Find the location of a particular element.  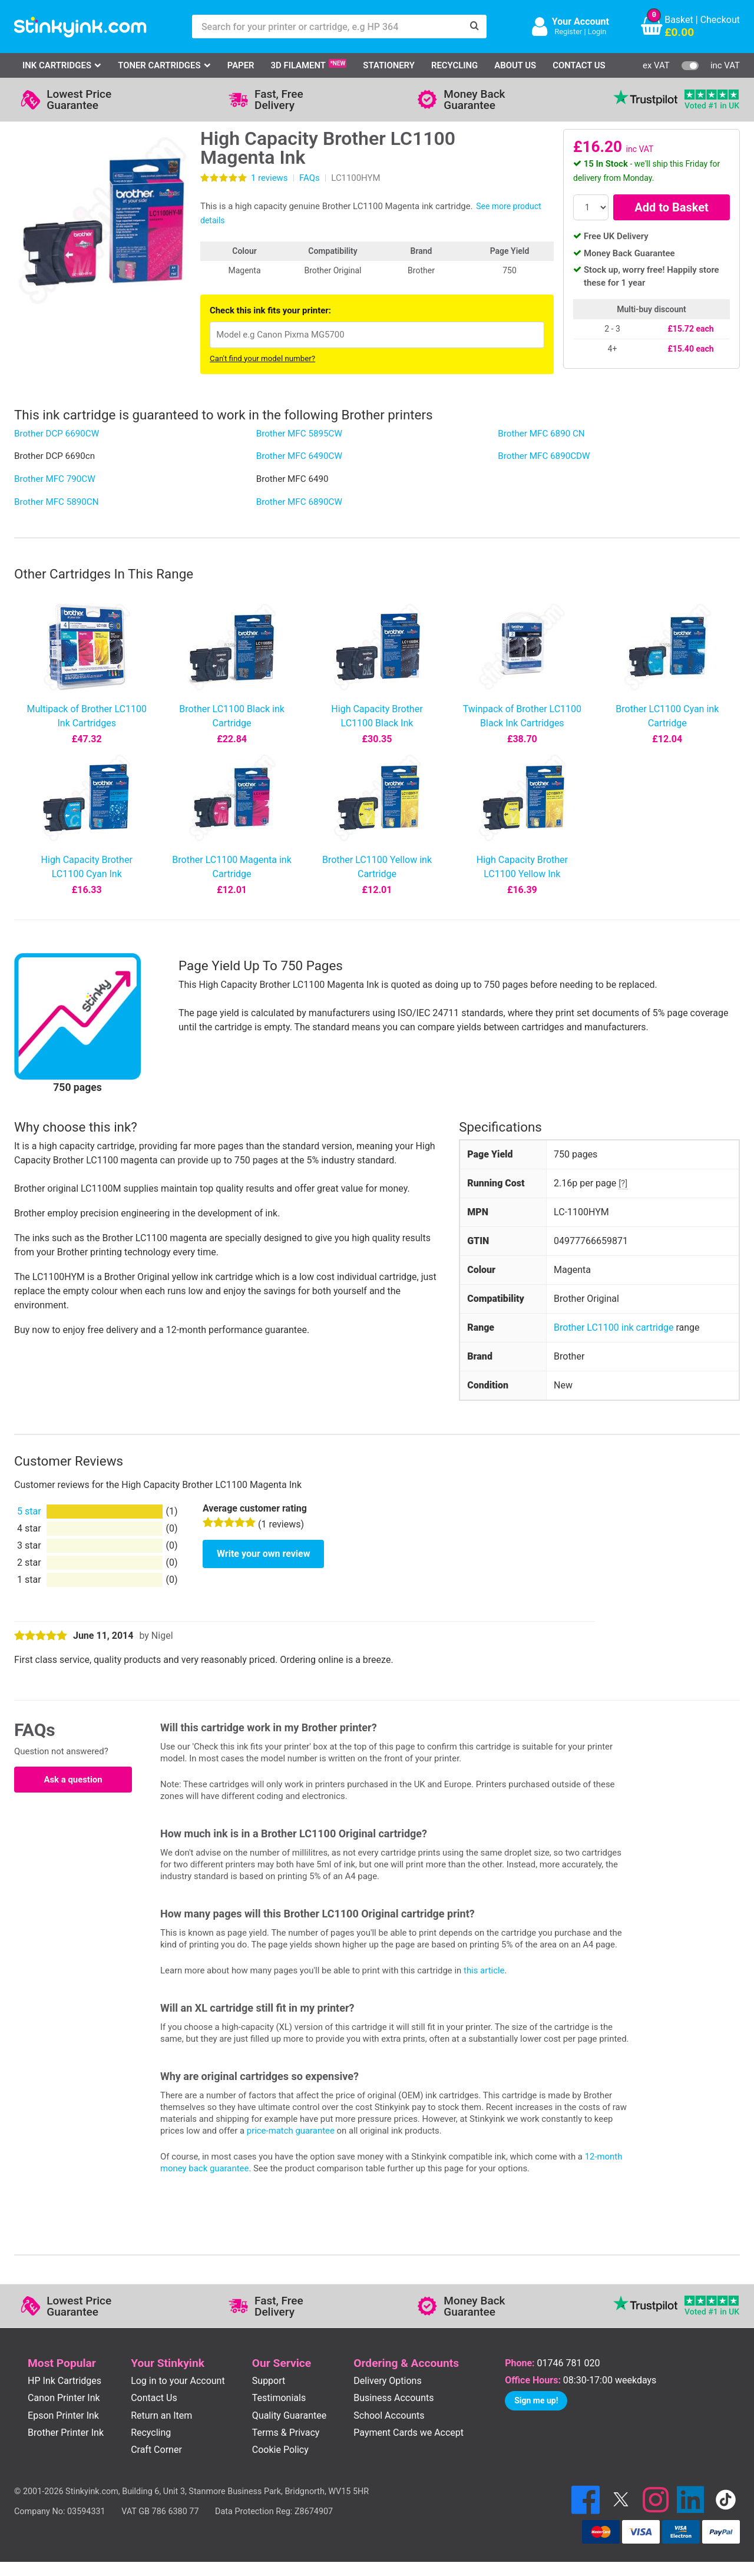

Cookie Policy is located at coordinates (280, 2449).